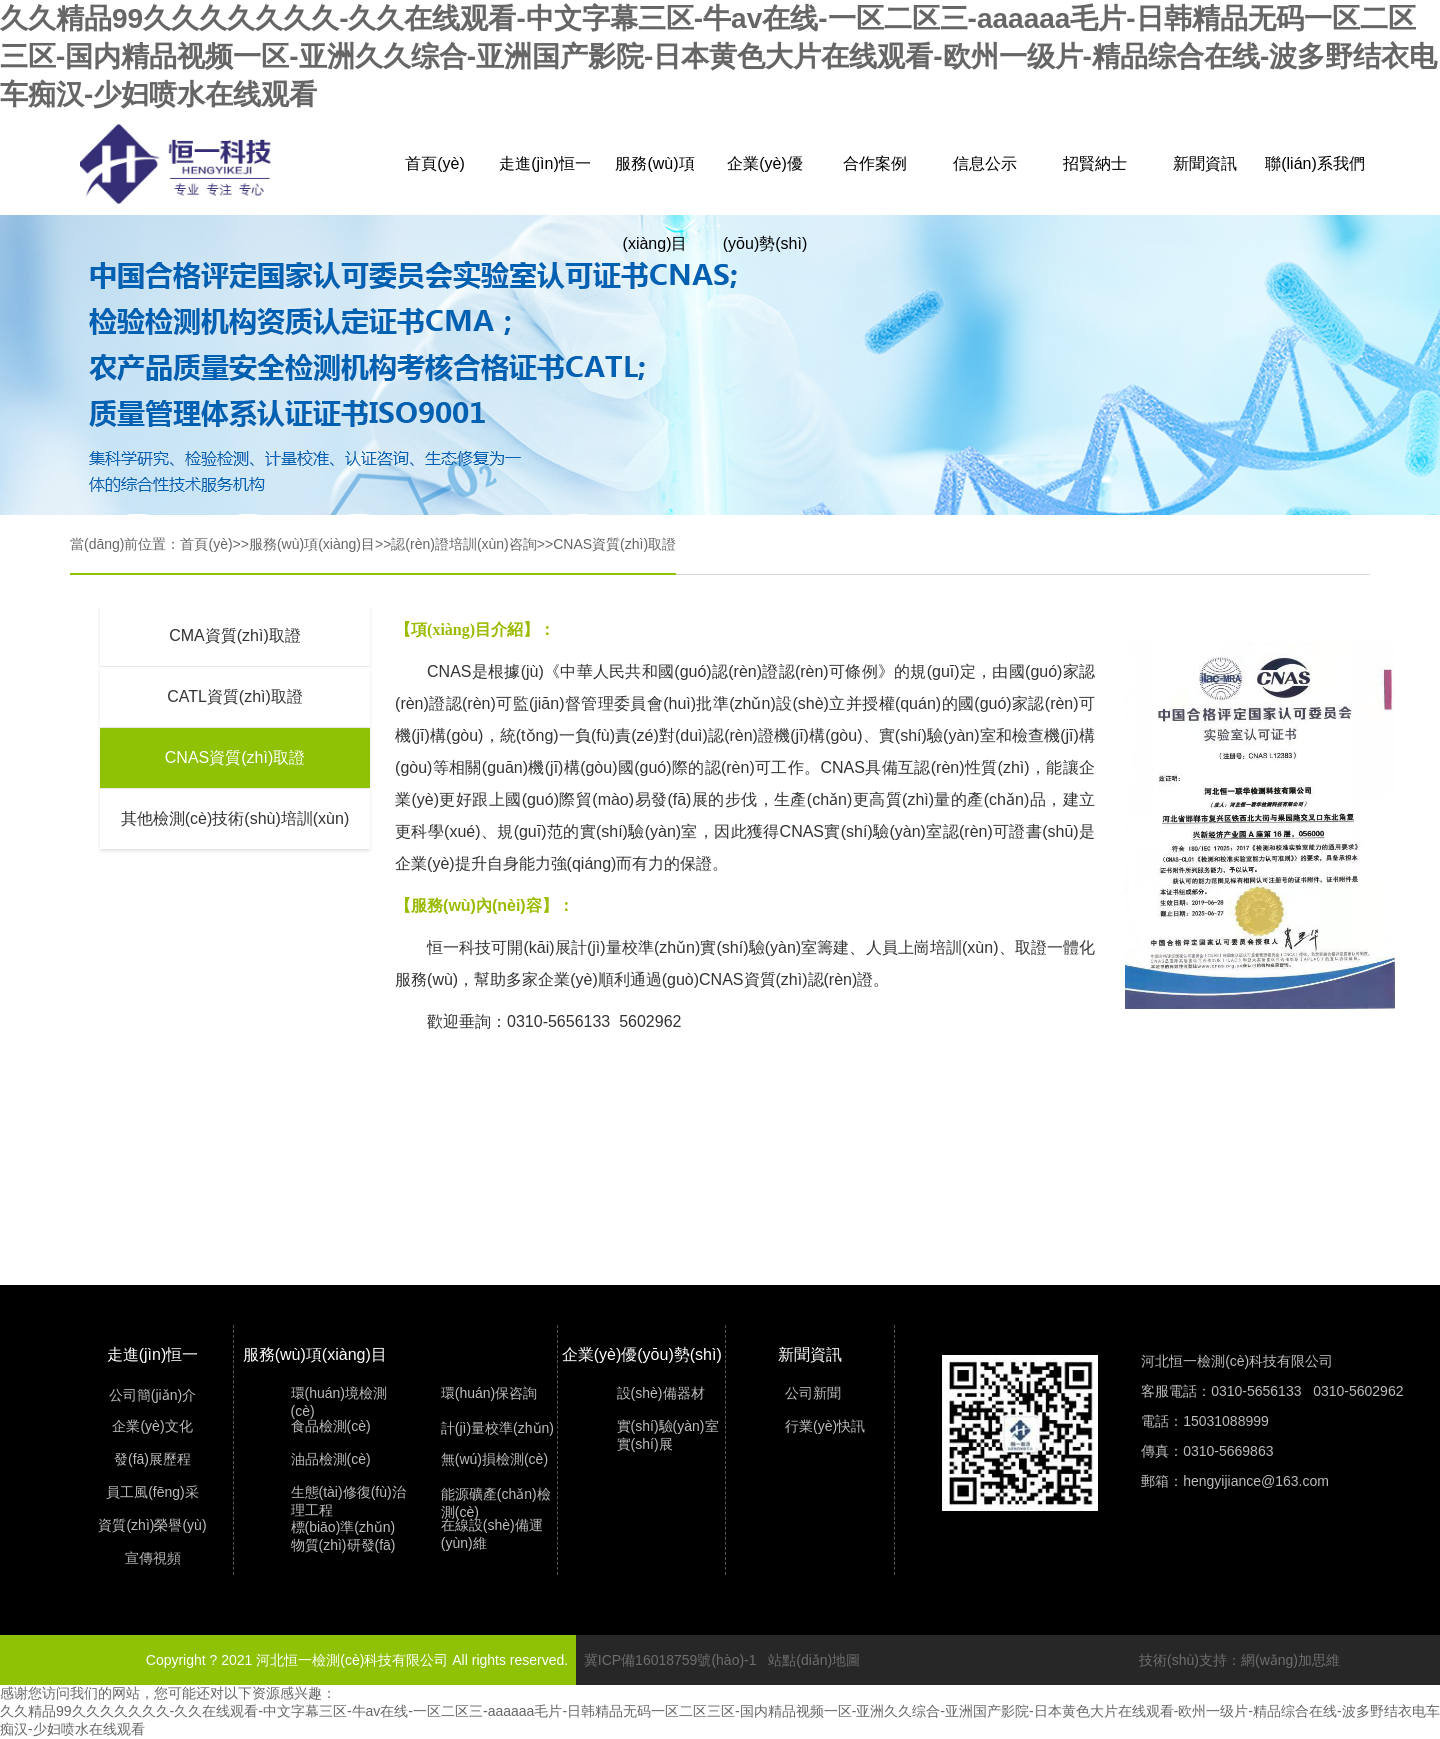  What do you see at coordinates (152, 1395) in the screenshot?
I see `公司簡(jiǎn)介` at bounding box center [152, 1395].